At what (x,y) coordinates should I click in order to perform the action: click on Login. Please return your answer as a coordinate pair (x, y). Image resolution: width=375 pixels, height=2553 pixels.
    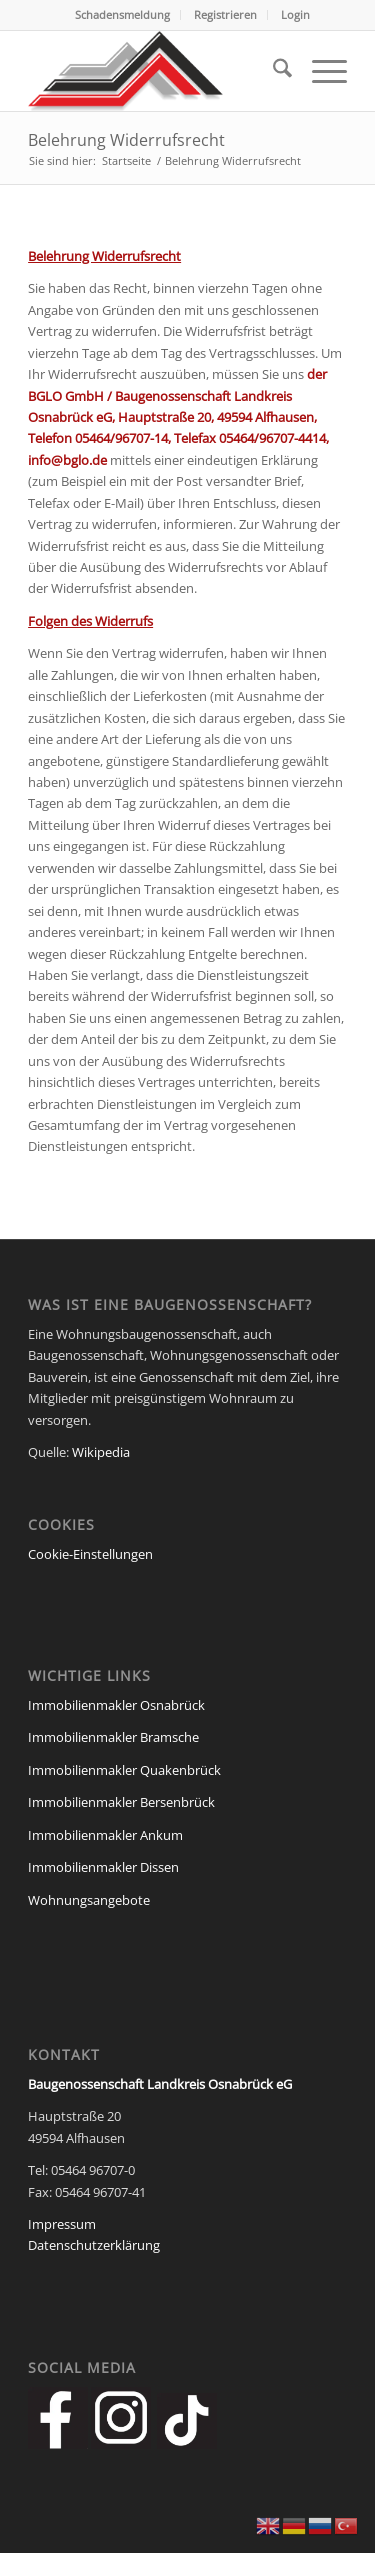
    Looking at the image, I should click on (295, 14).